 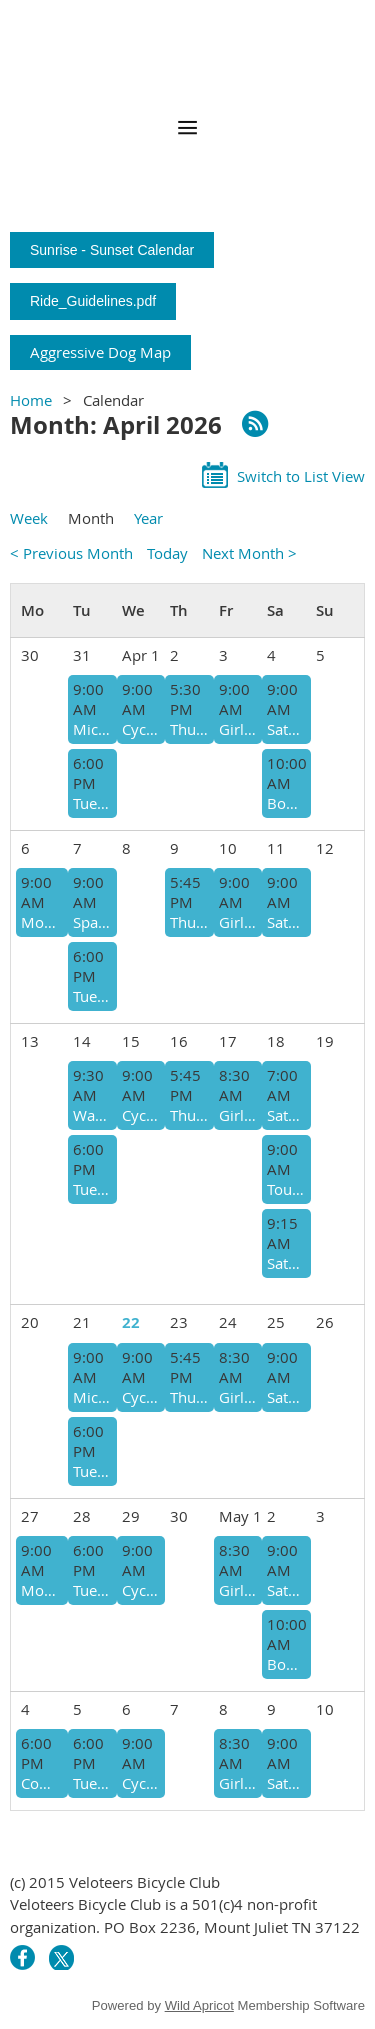 What do you see at coordinates (141, 1590) in the screenshot?
I see `Cyclists in Cadence getting Coffee` at bounding box center [141, 1590].